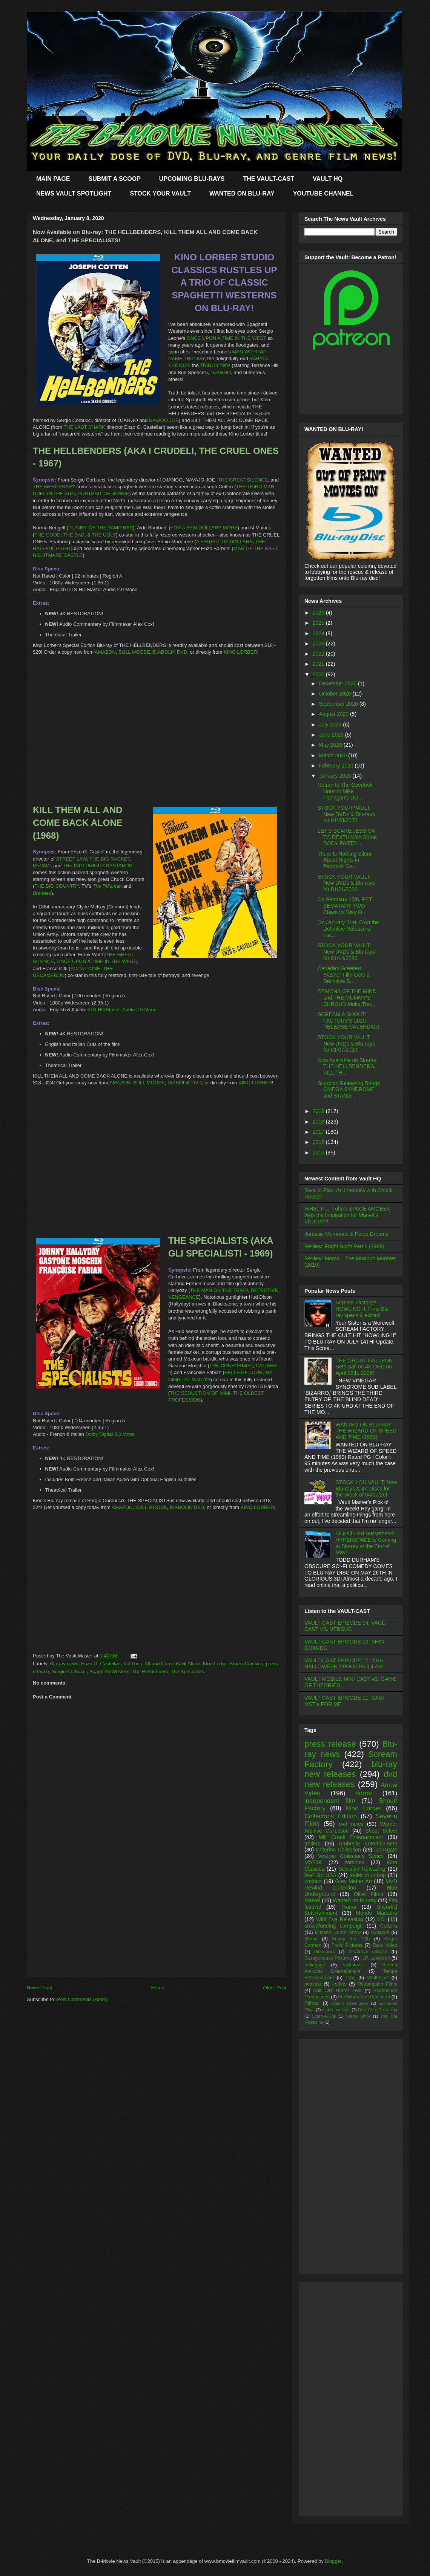  I want to click on dinosaurs, so click(324, 1951).